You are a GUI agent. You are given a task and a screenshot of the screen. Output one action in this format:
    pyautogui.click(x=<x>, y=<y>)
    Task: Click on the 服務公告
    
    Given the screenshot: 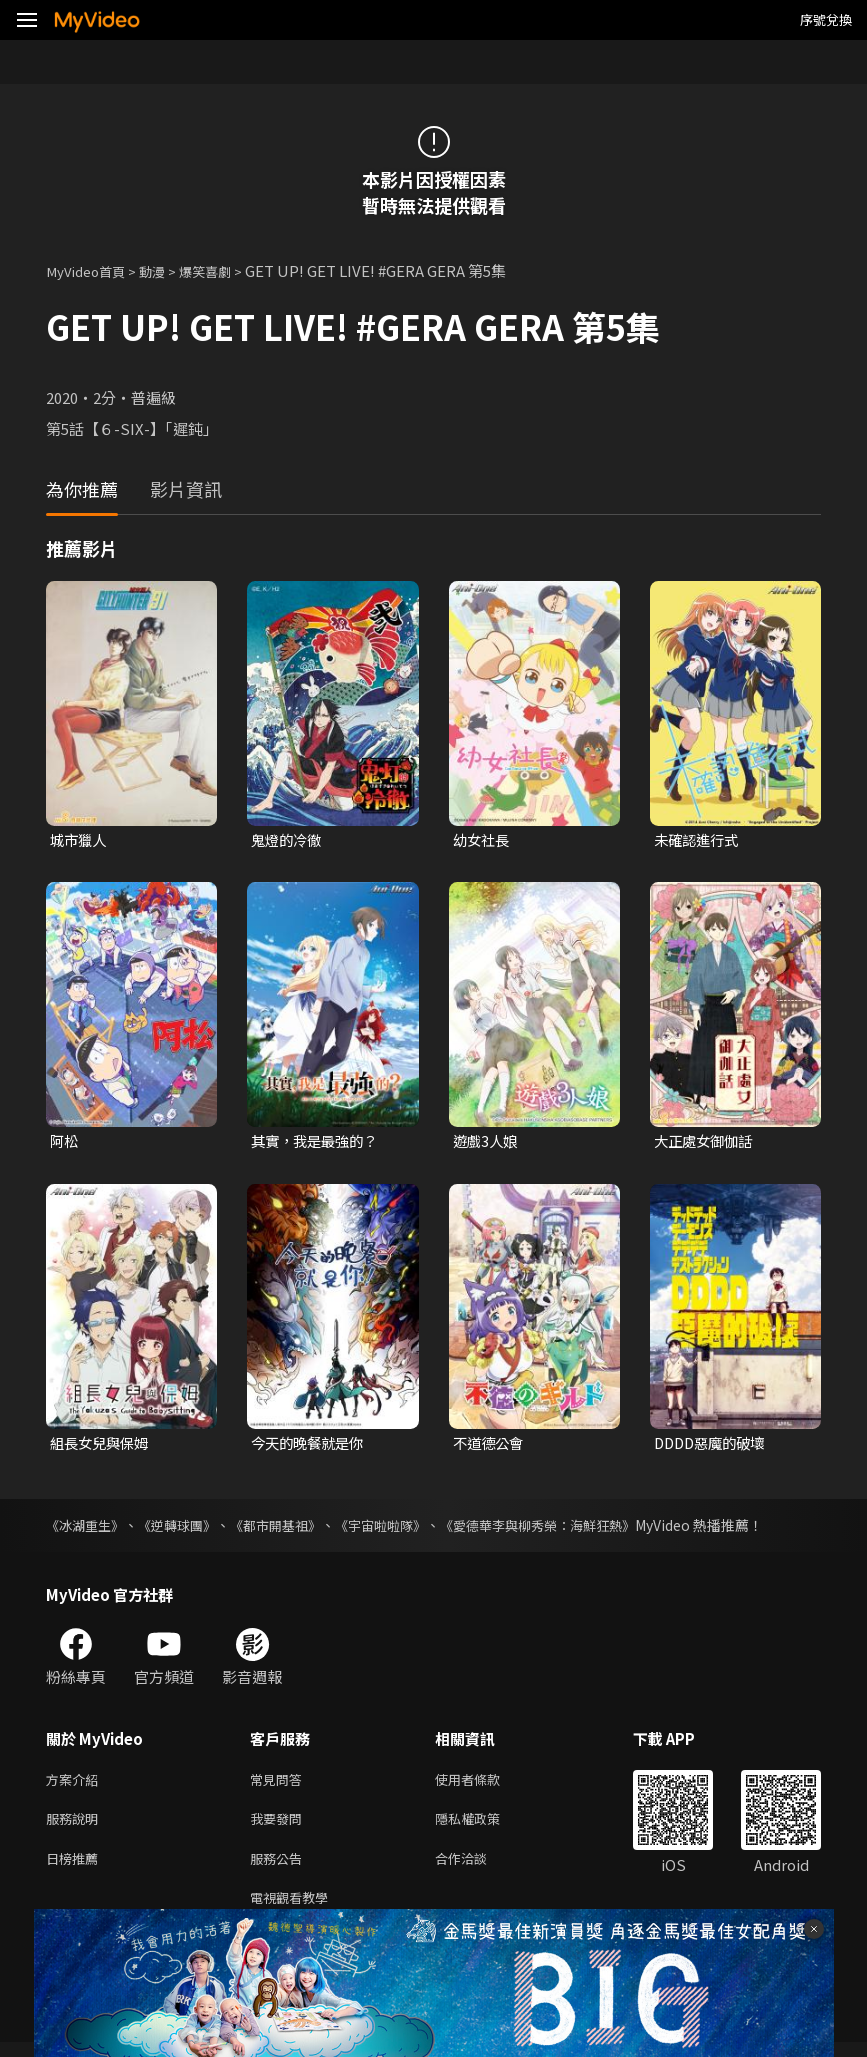 What is the action you would take?
    pyautogui.click(x=280, y=1868)
    